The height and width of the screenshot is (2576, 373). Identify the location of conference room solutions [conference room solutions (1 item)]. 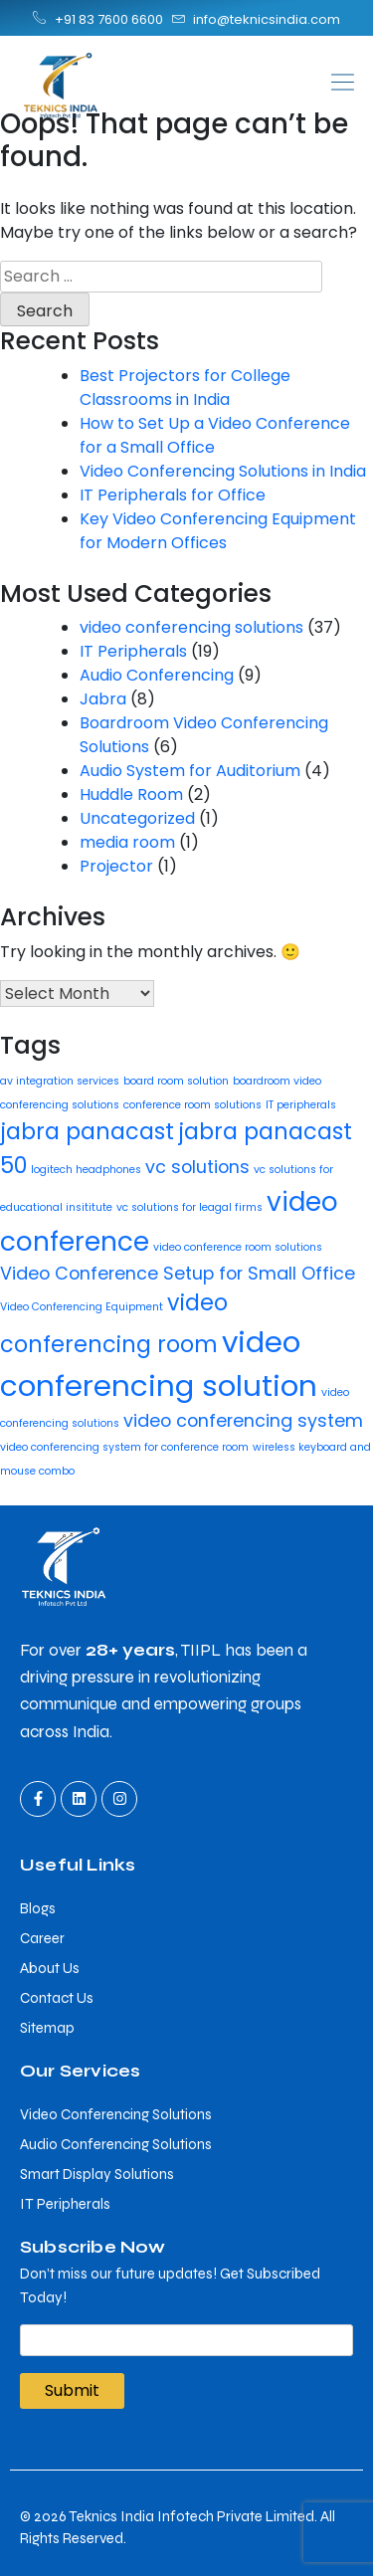
(192, 1104).